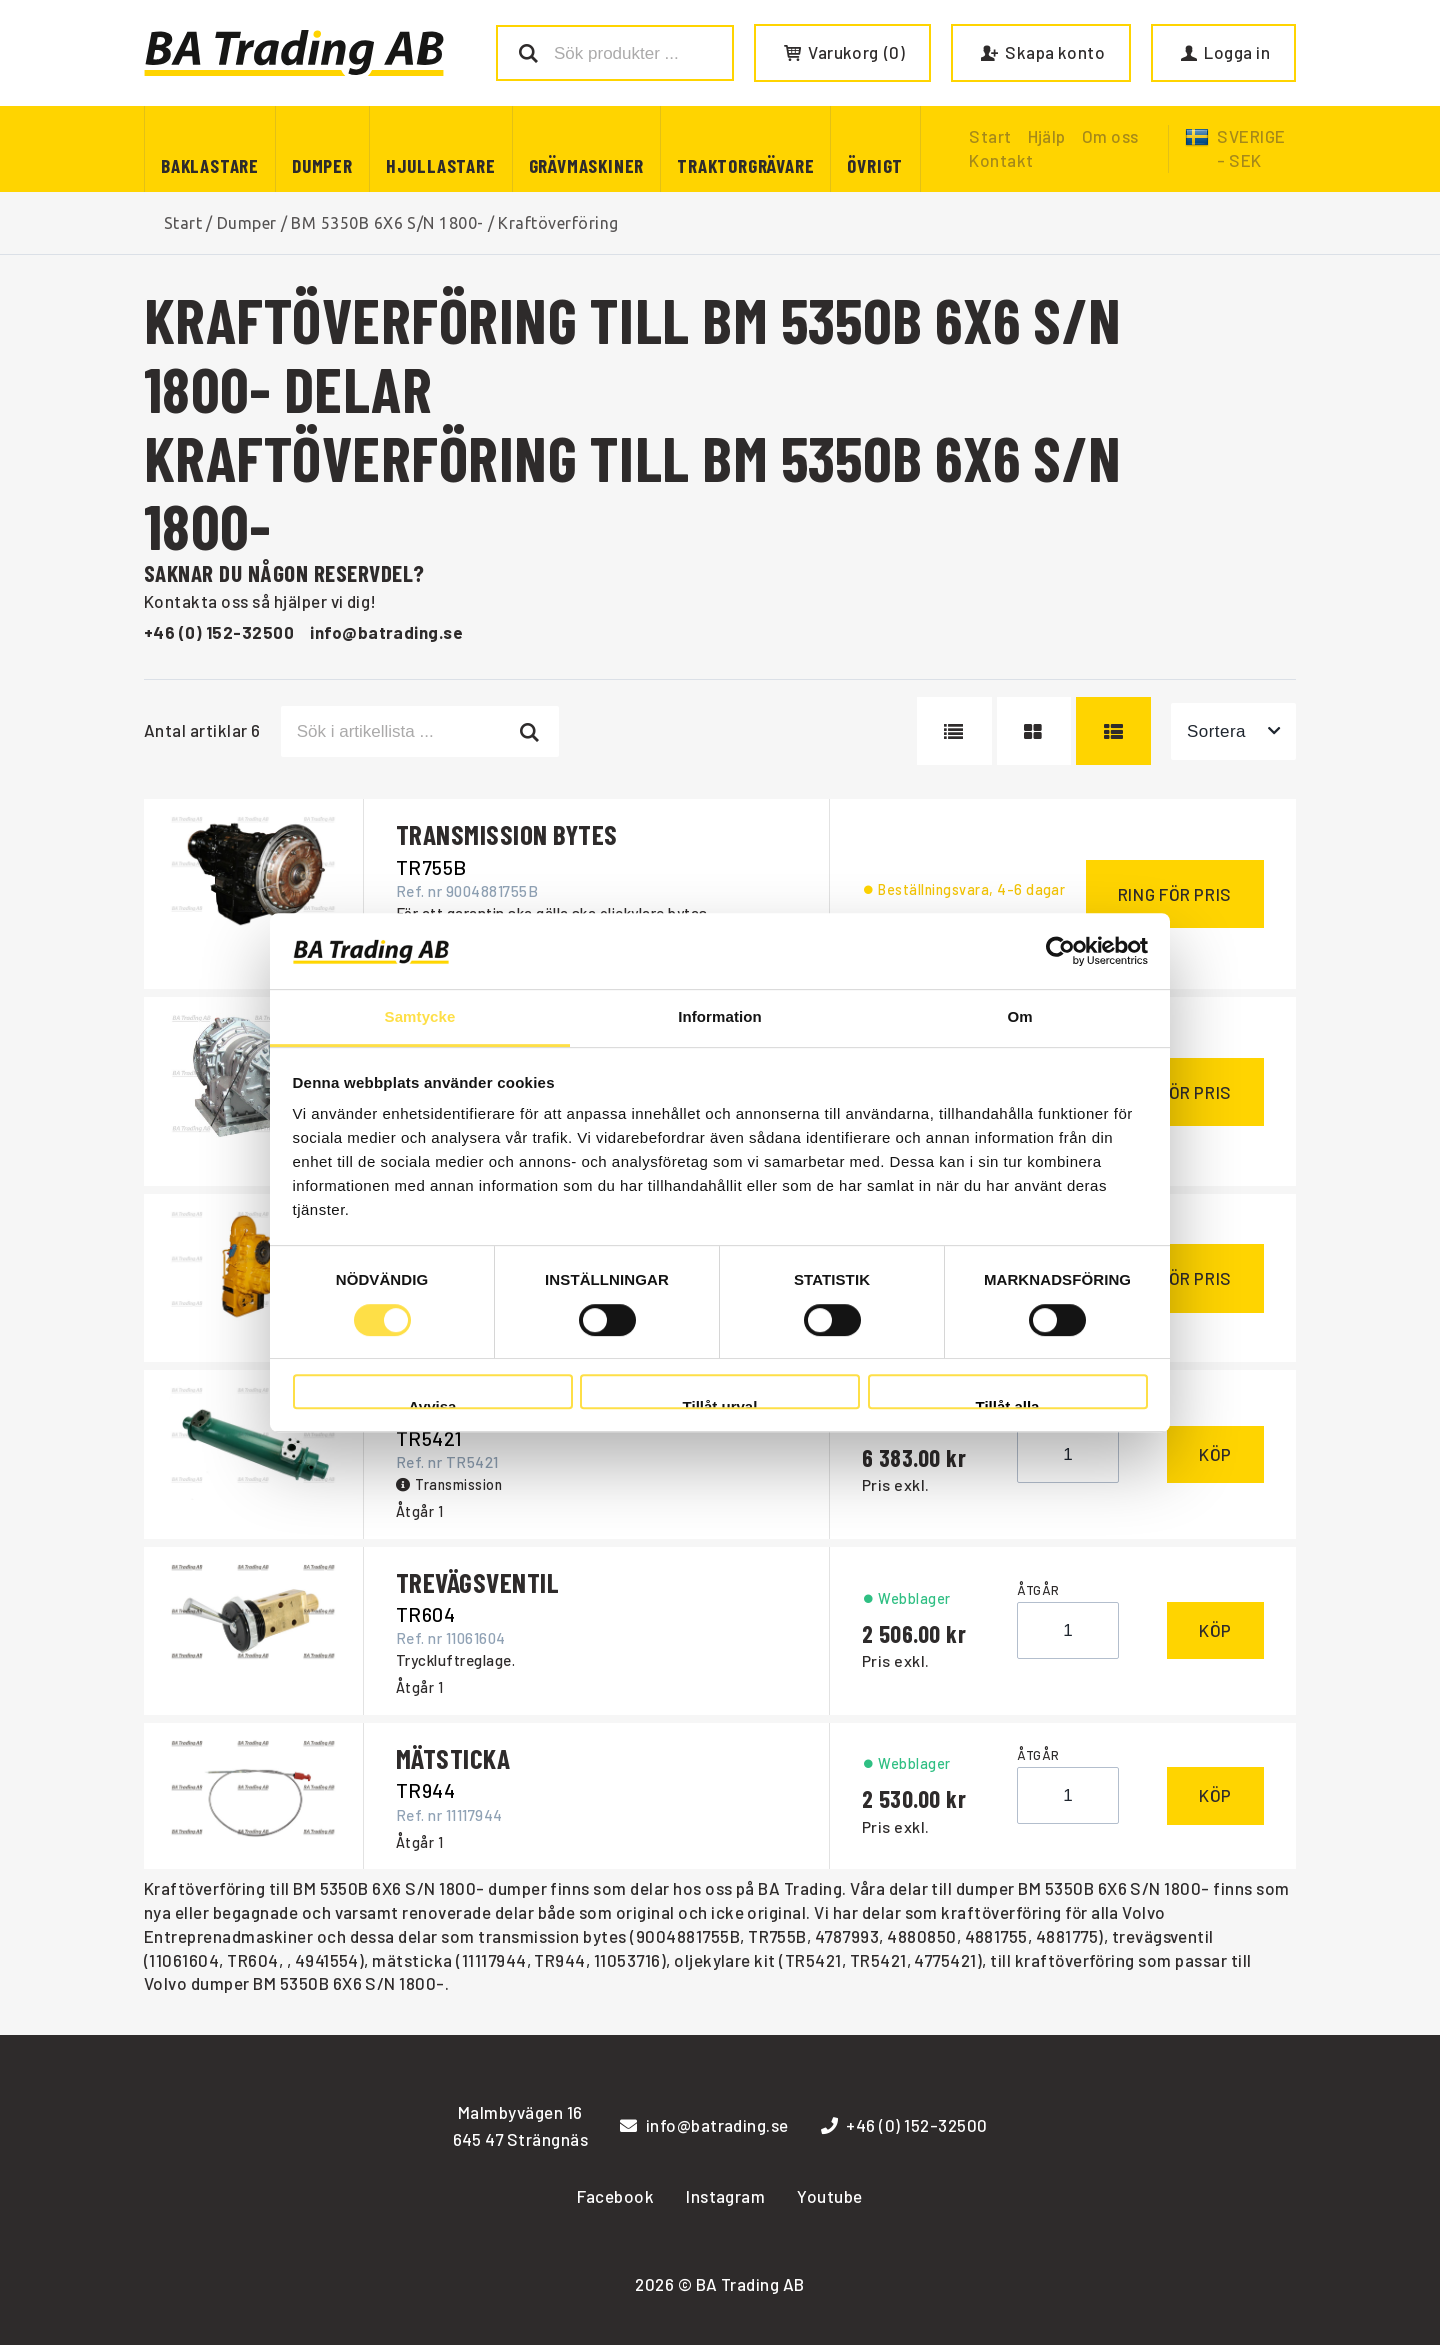 The image size is (1440, 2345). I want to click on Traktorgrävare, so click(745, 165).